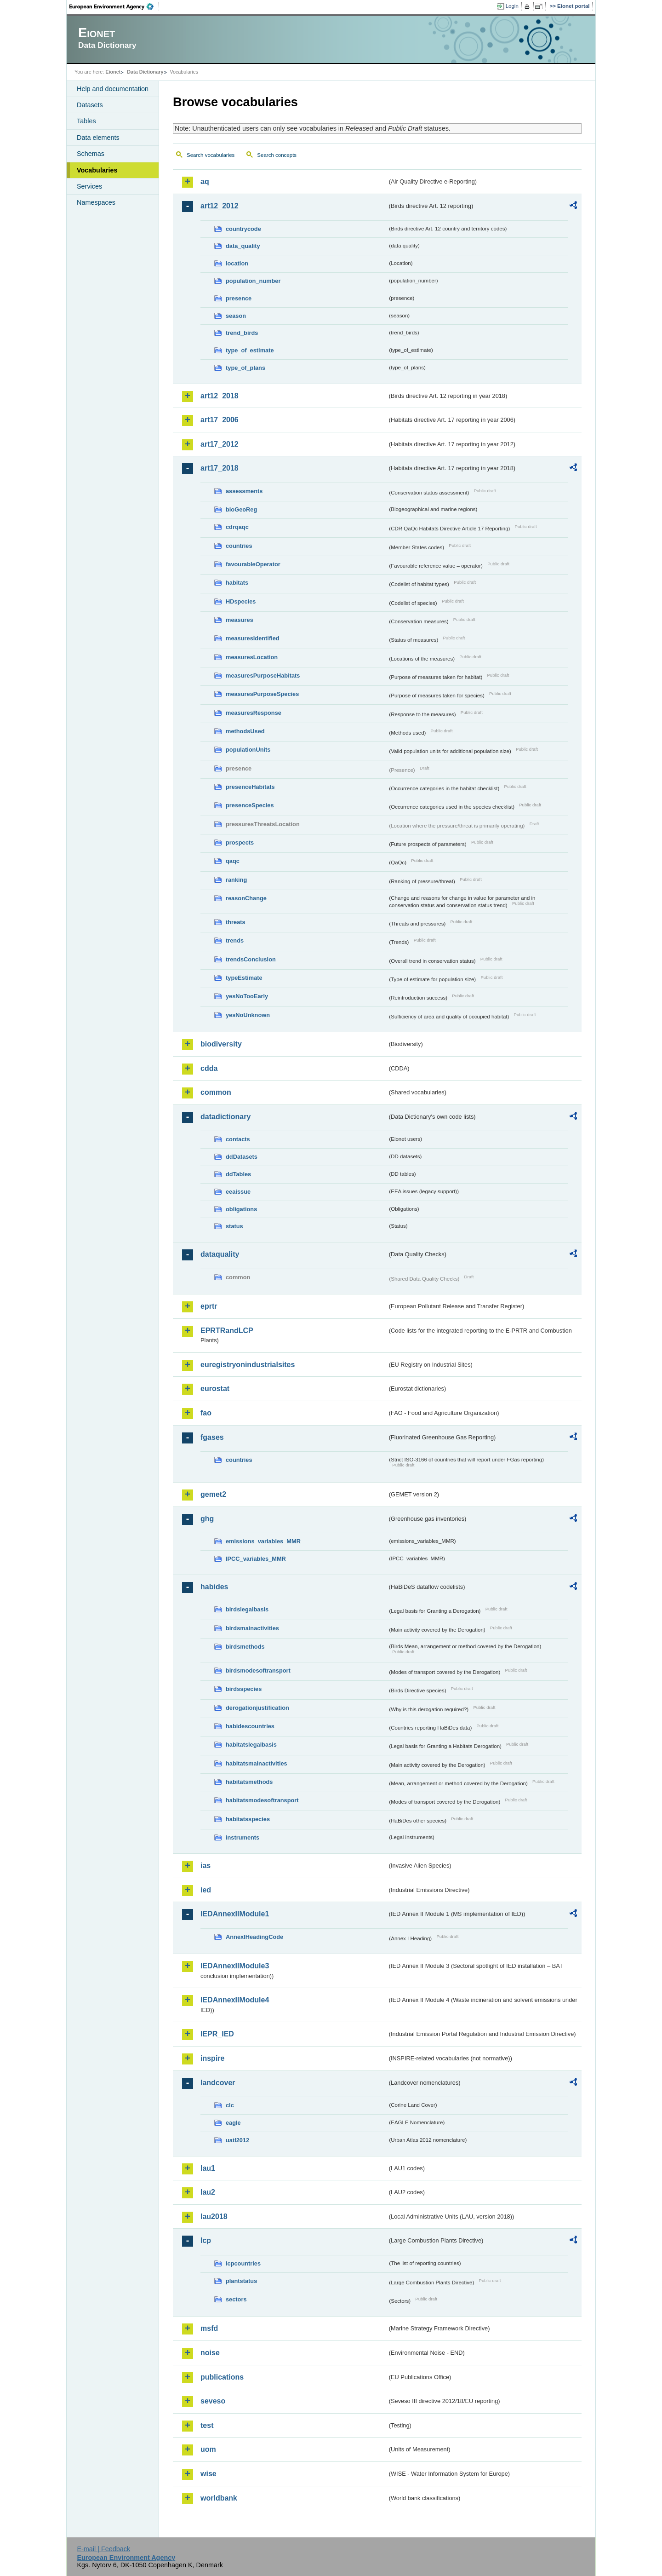  I want to click on plantstatus, so click(241, 2280).